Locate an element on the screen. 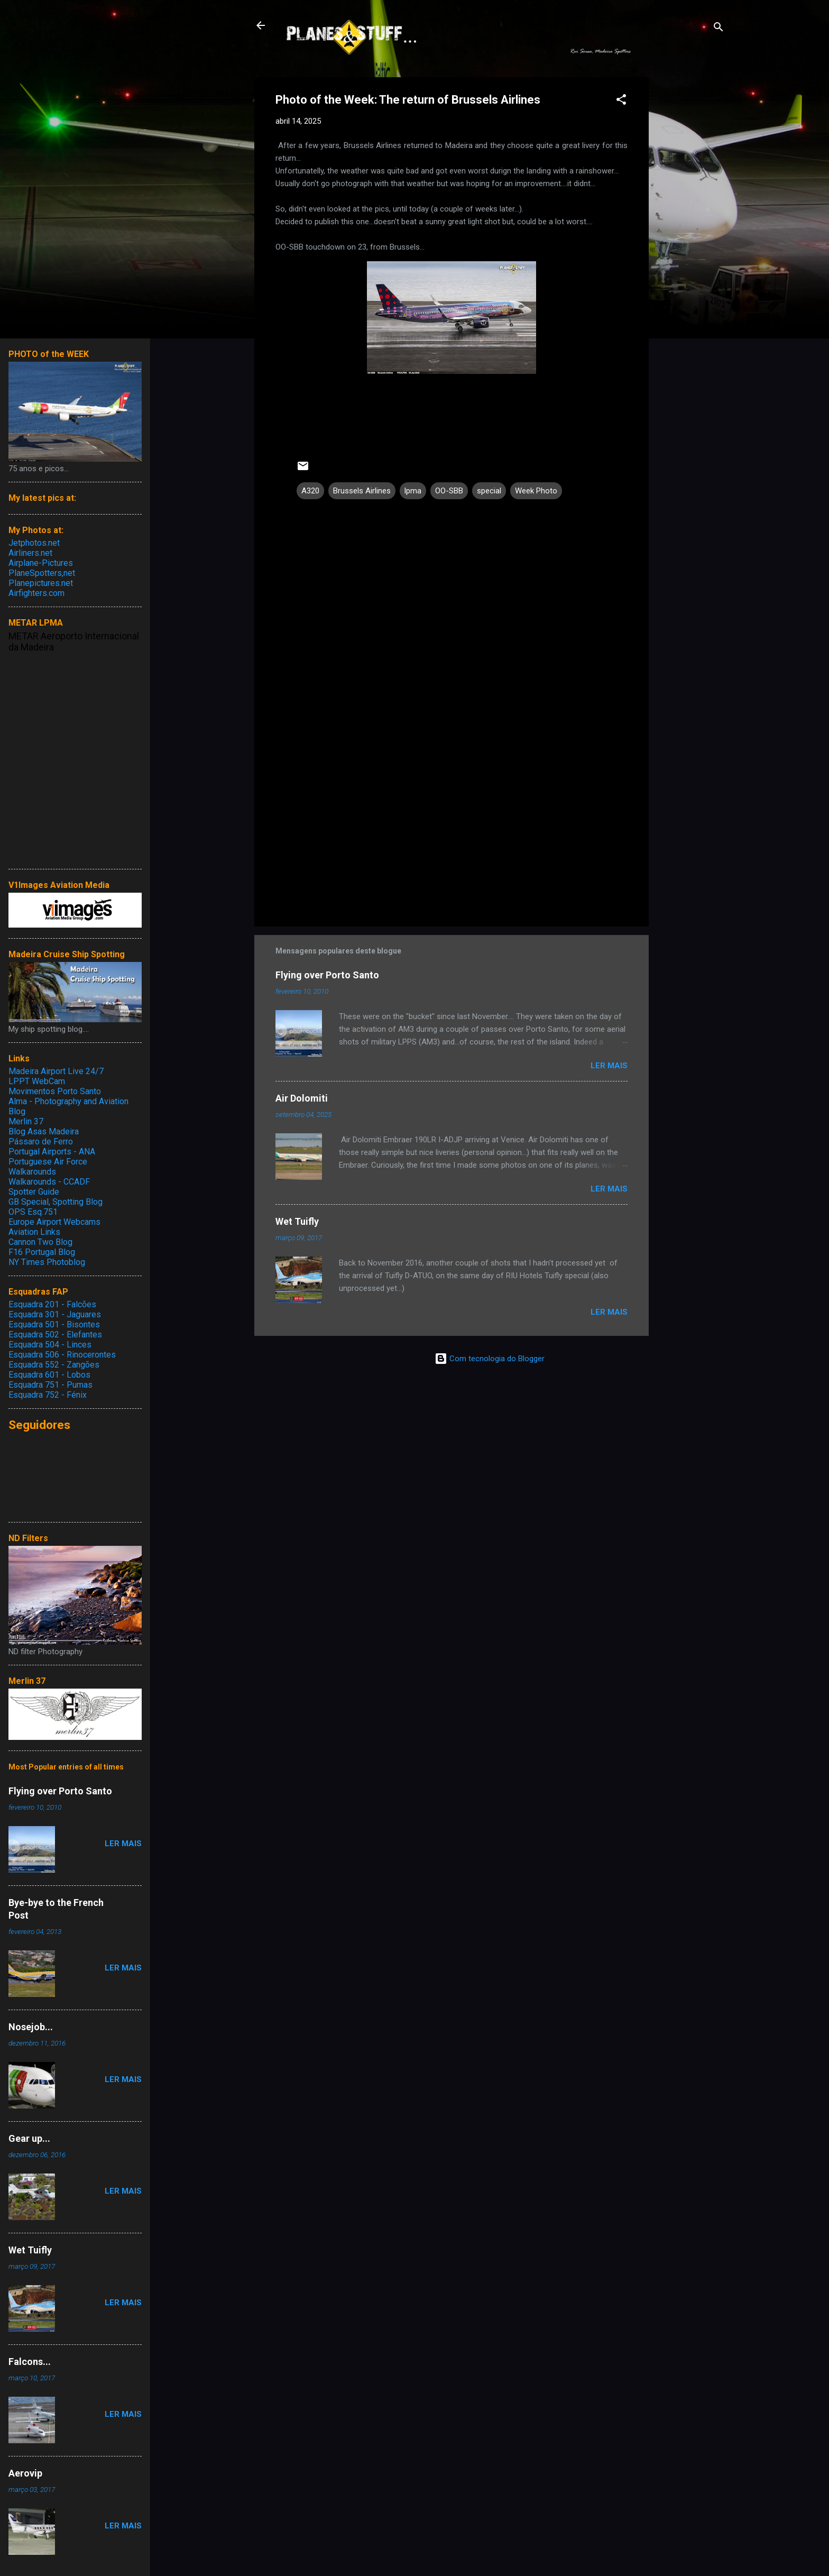  Esquadra 501 - Bisontes is located at coordinates (54, 1324).